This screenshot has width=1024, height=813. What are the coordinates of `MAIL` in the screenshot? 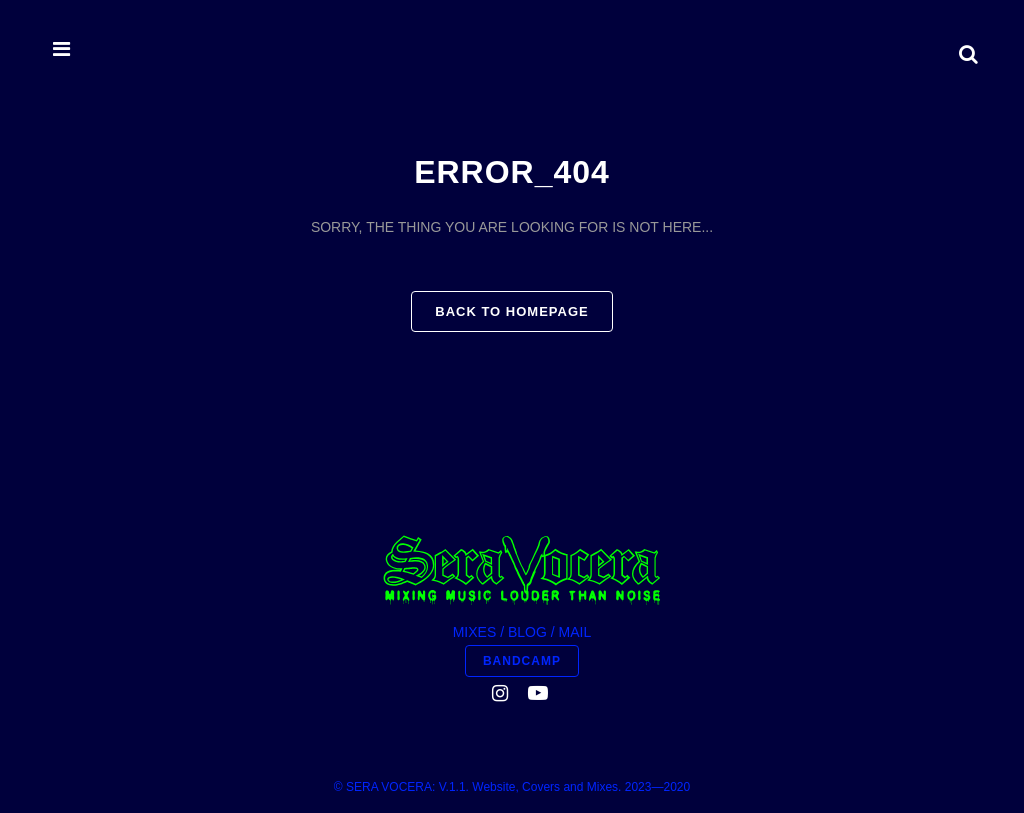 It's located at (575, 632).